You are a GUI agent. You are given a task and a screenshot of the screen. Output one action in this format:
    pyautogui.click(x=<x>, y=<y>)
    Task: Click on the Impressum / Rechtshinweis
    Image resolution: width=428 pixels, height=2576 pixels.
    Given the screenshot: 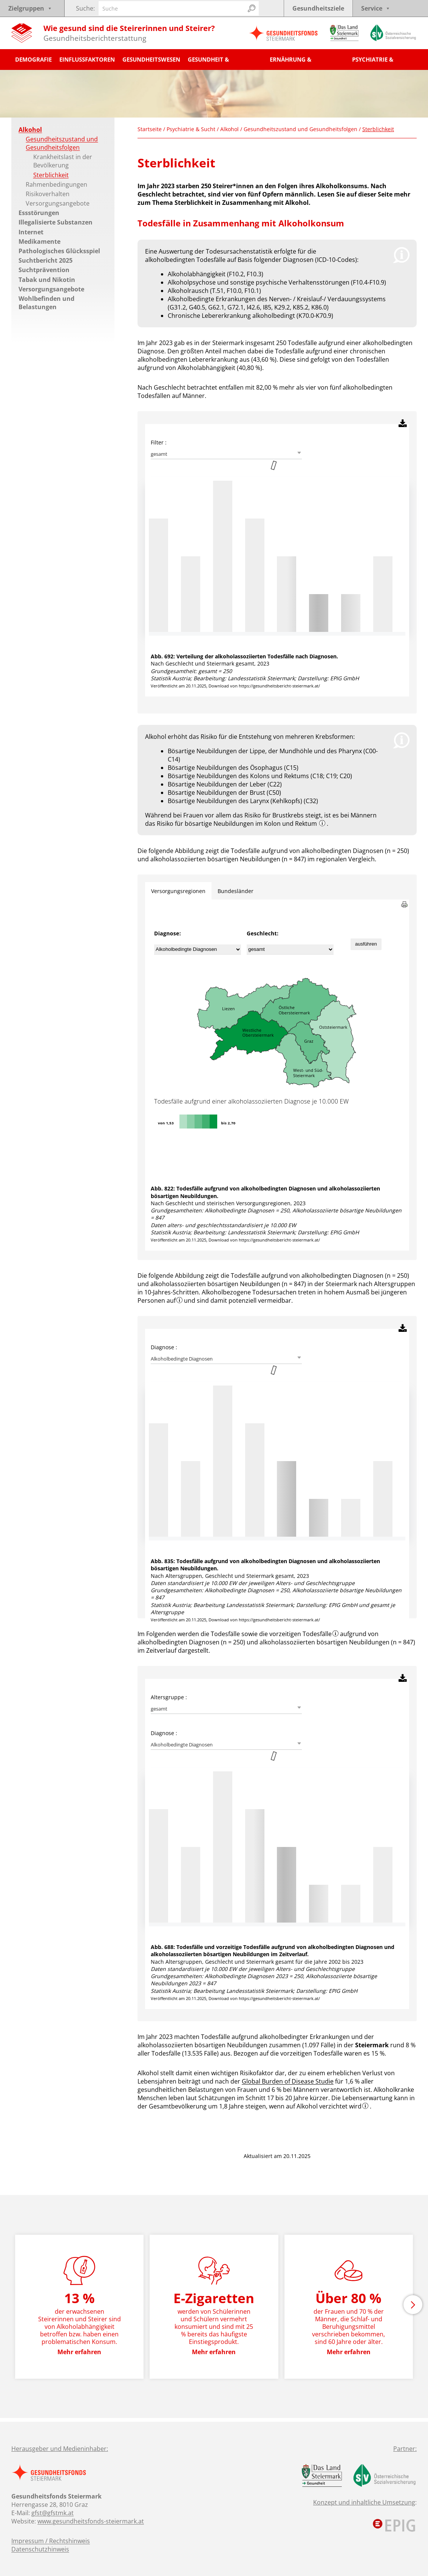 What is the action you would take?
    pyautogui.click(x=50, y=2541)
    